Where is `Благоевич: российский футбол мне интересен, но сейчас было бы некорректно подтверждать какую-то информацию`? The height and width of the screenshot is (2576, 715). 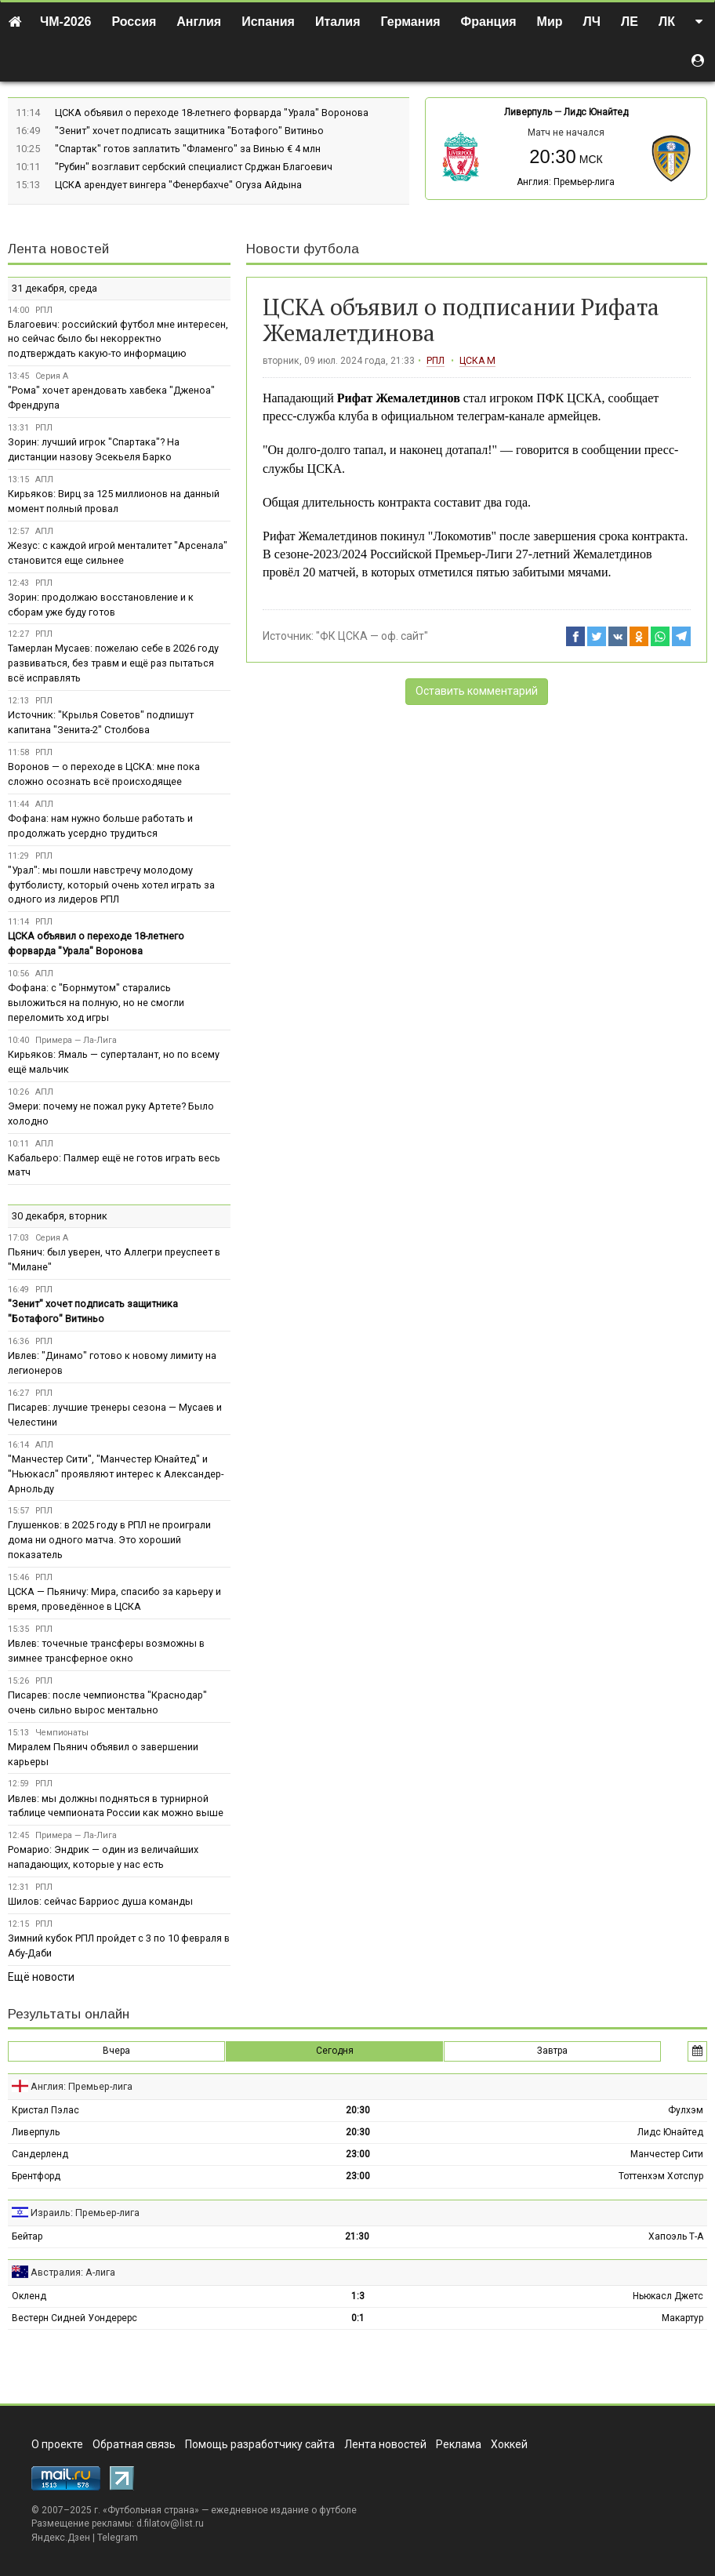 Благоевич: российский футбол мне интересен, но сейчас было бы некорректно подтверждать какую-то информацию is located at coordinates (118, 339).